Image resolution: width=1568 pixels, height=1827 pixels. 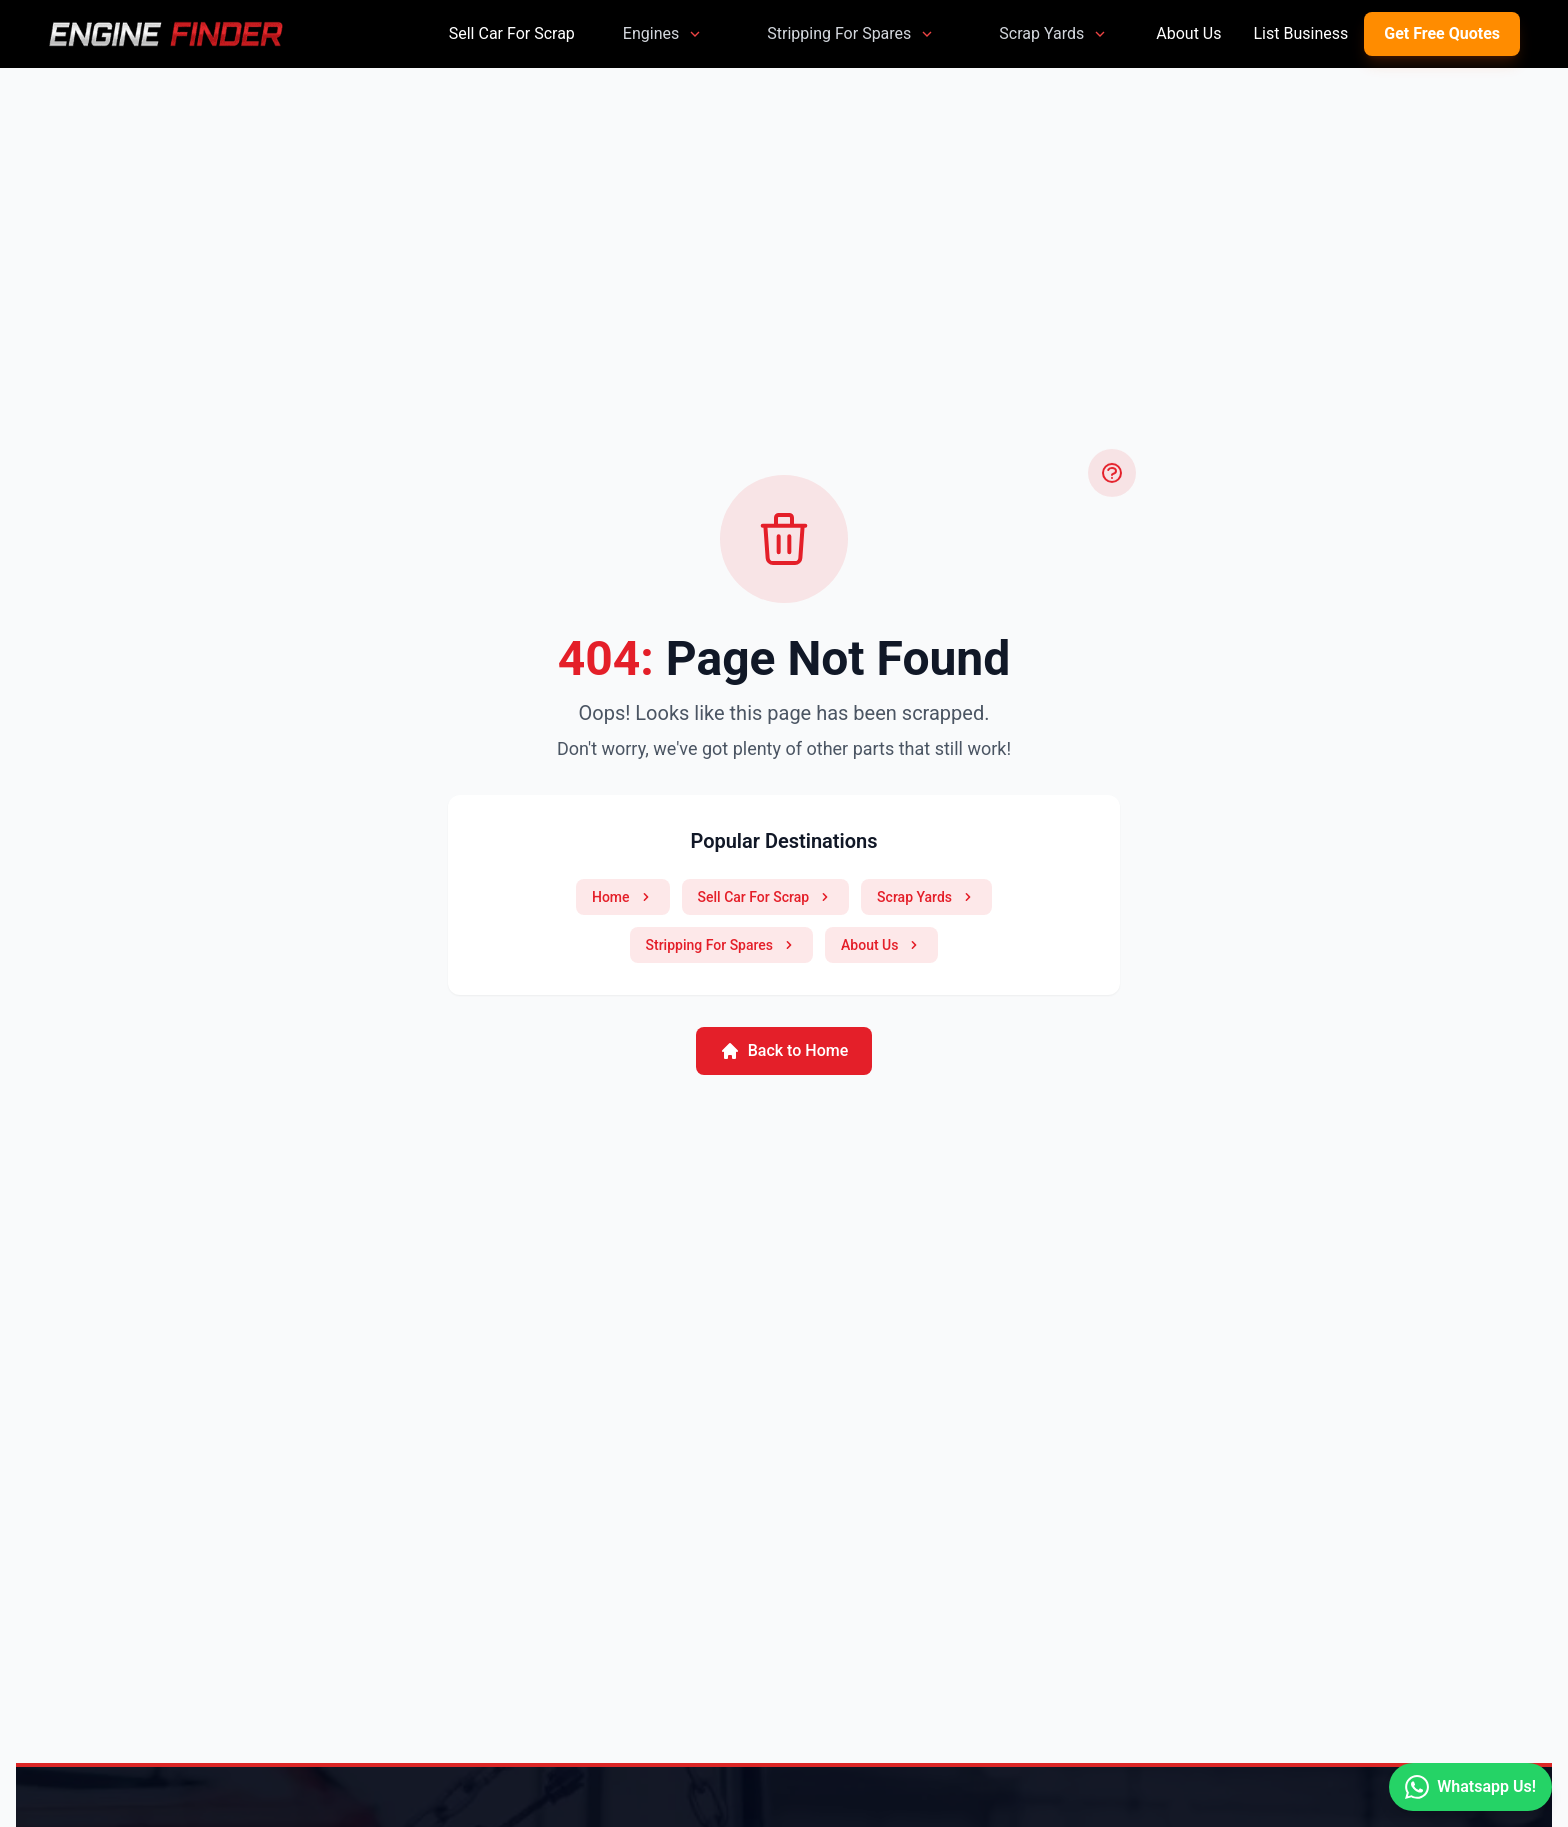 I want to click on Sell Car For Scrap, so click(x=512, y=33).